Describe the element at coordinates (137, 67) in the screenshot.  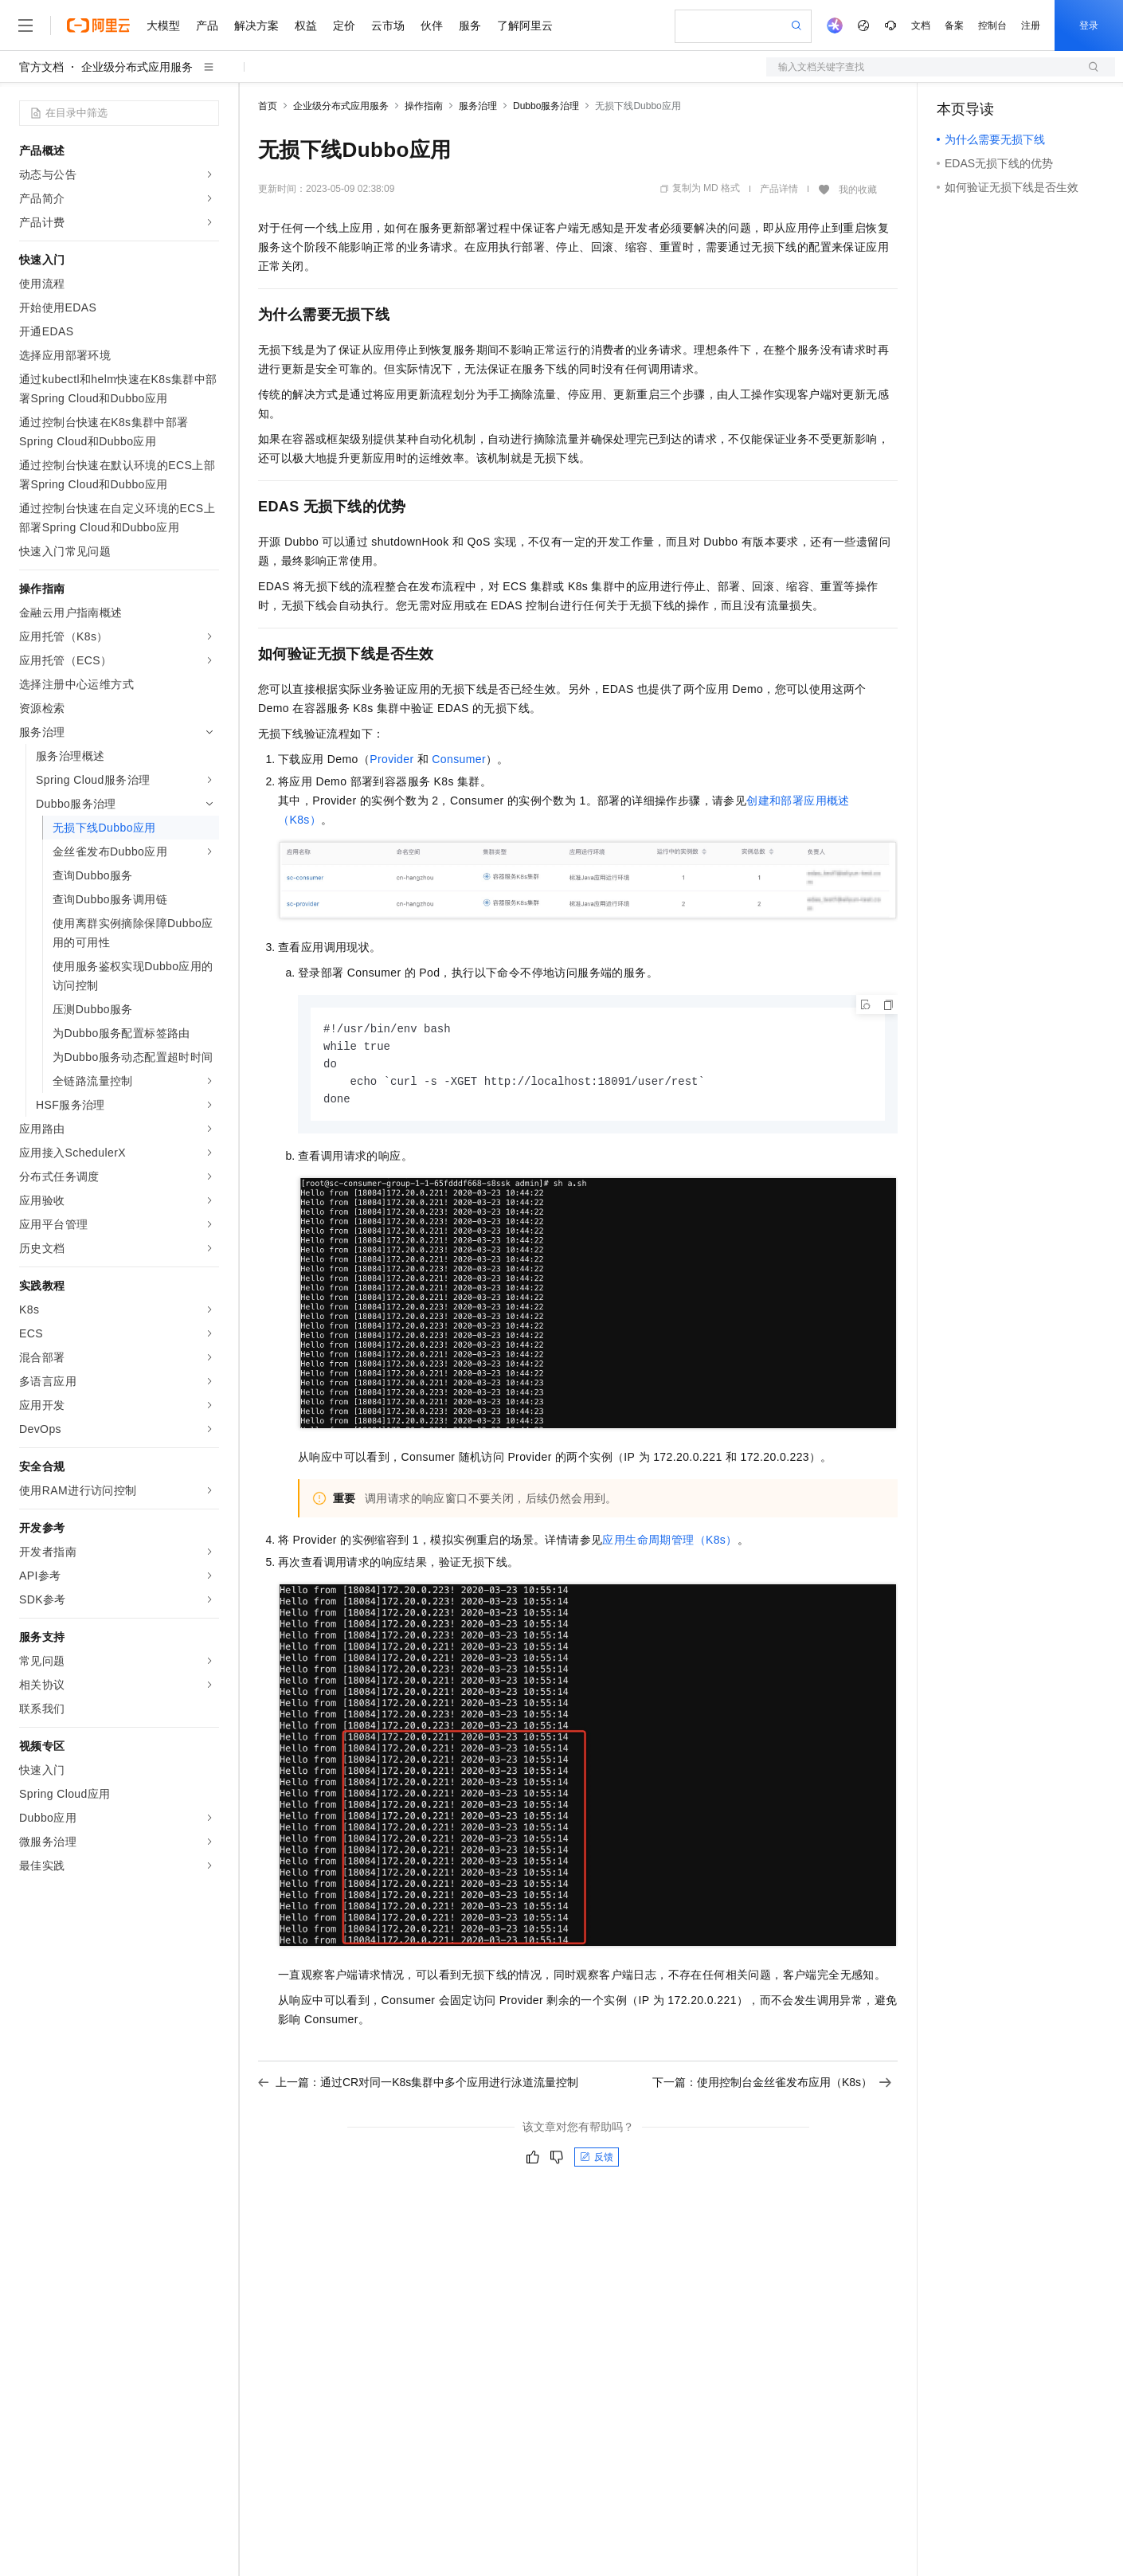
I see `企业级分布式应用服务` at that location.